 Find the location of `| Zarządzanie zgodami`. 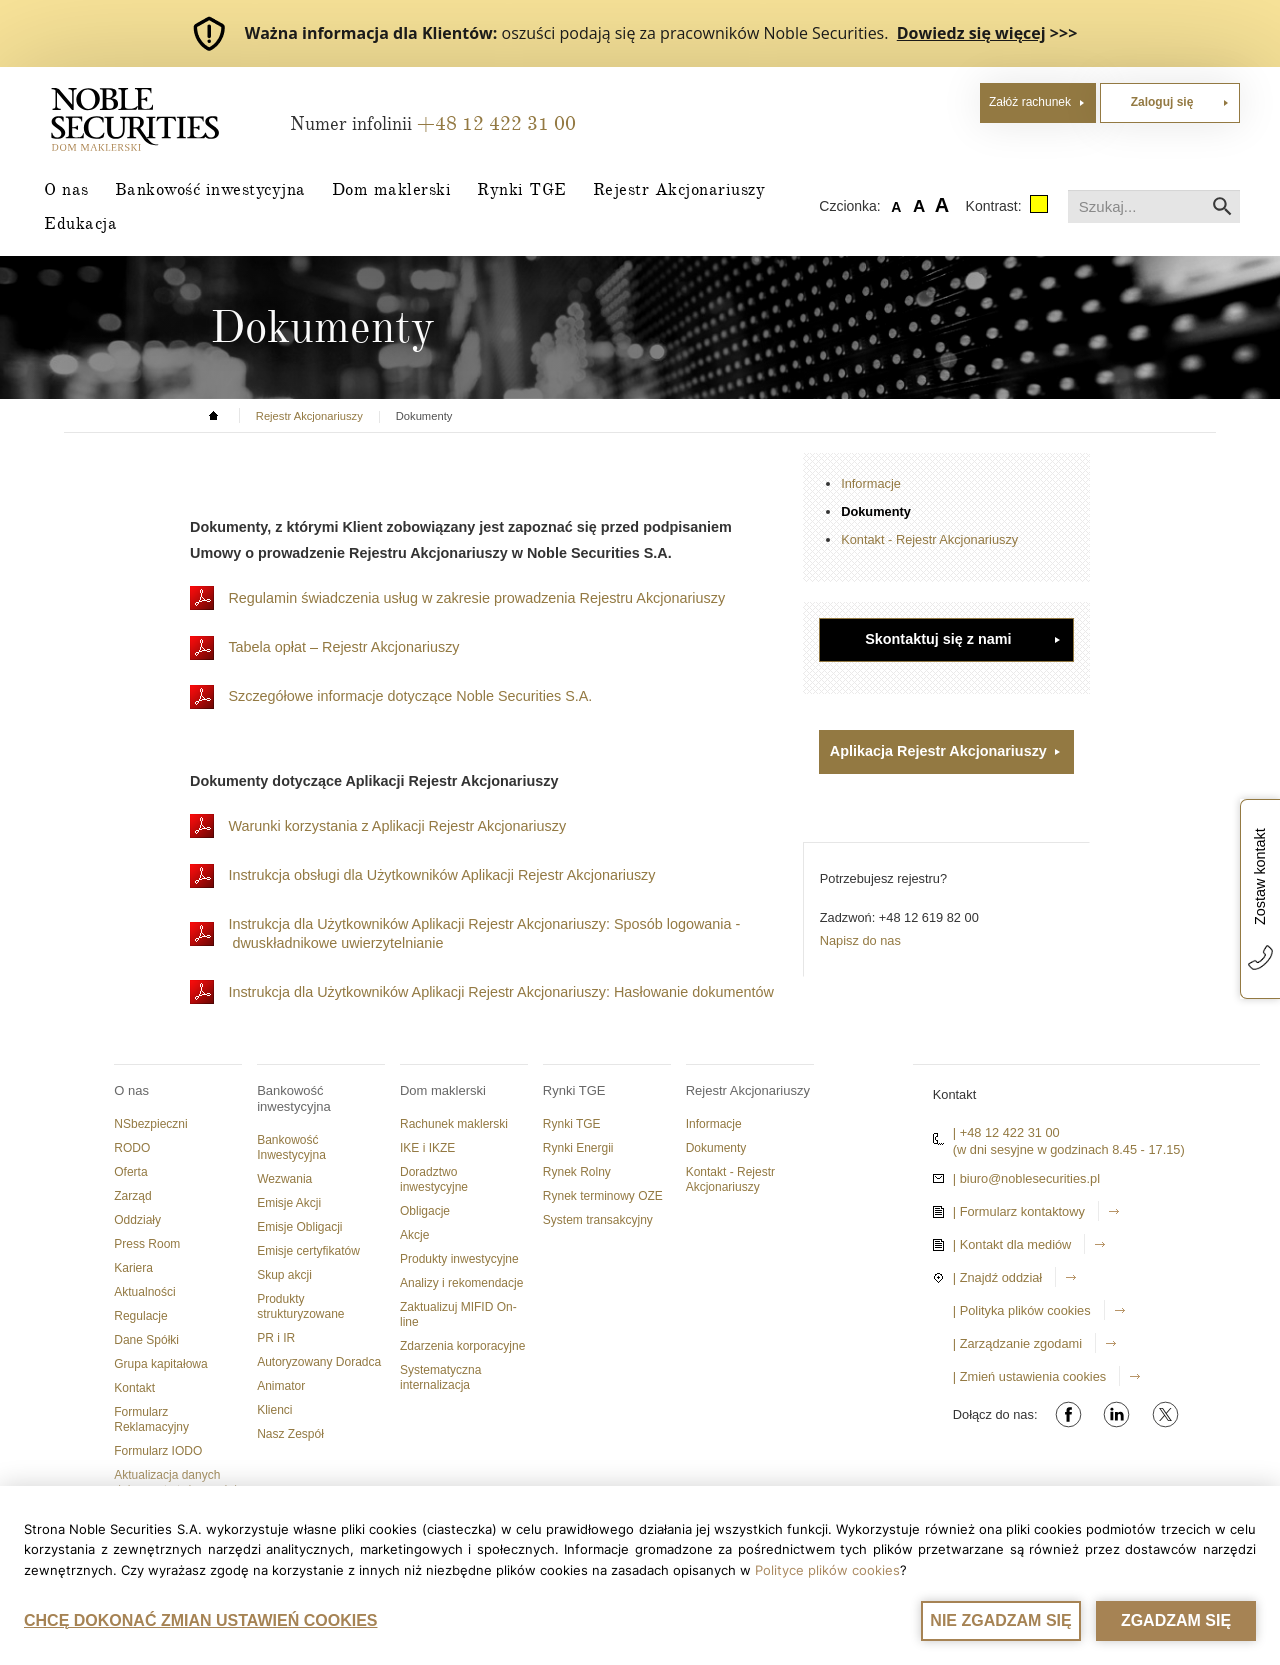

| Zarządzanie zgodami is located at coordinates (1017, 1343).